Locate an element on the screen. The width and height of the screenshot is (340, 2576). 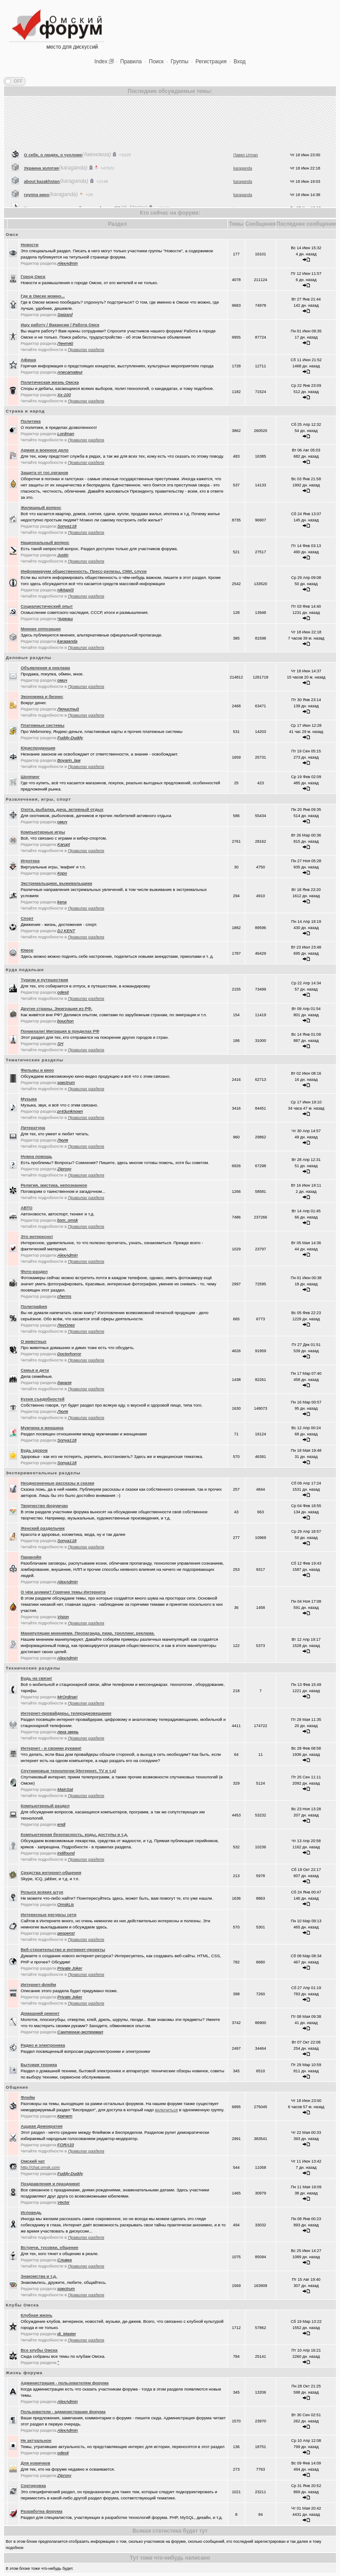
Компьютерная безопасность, коды, доступы и т.д. is located at coordinates (74, 1834).